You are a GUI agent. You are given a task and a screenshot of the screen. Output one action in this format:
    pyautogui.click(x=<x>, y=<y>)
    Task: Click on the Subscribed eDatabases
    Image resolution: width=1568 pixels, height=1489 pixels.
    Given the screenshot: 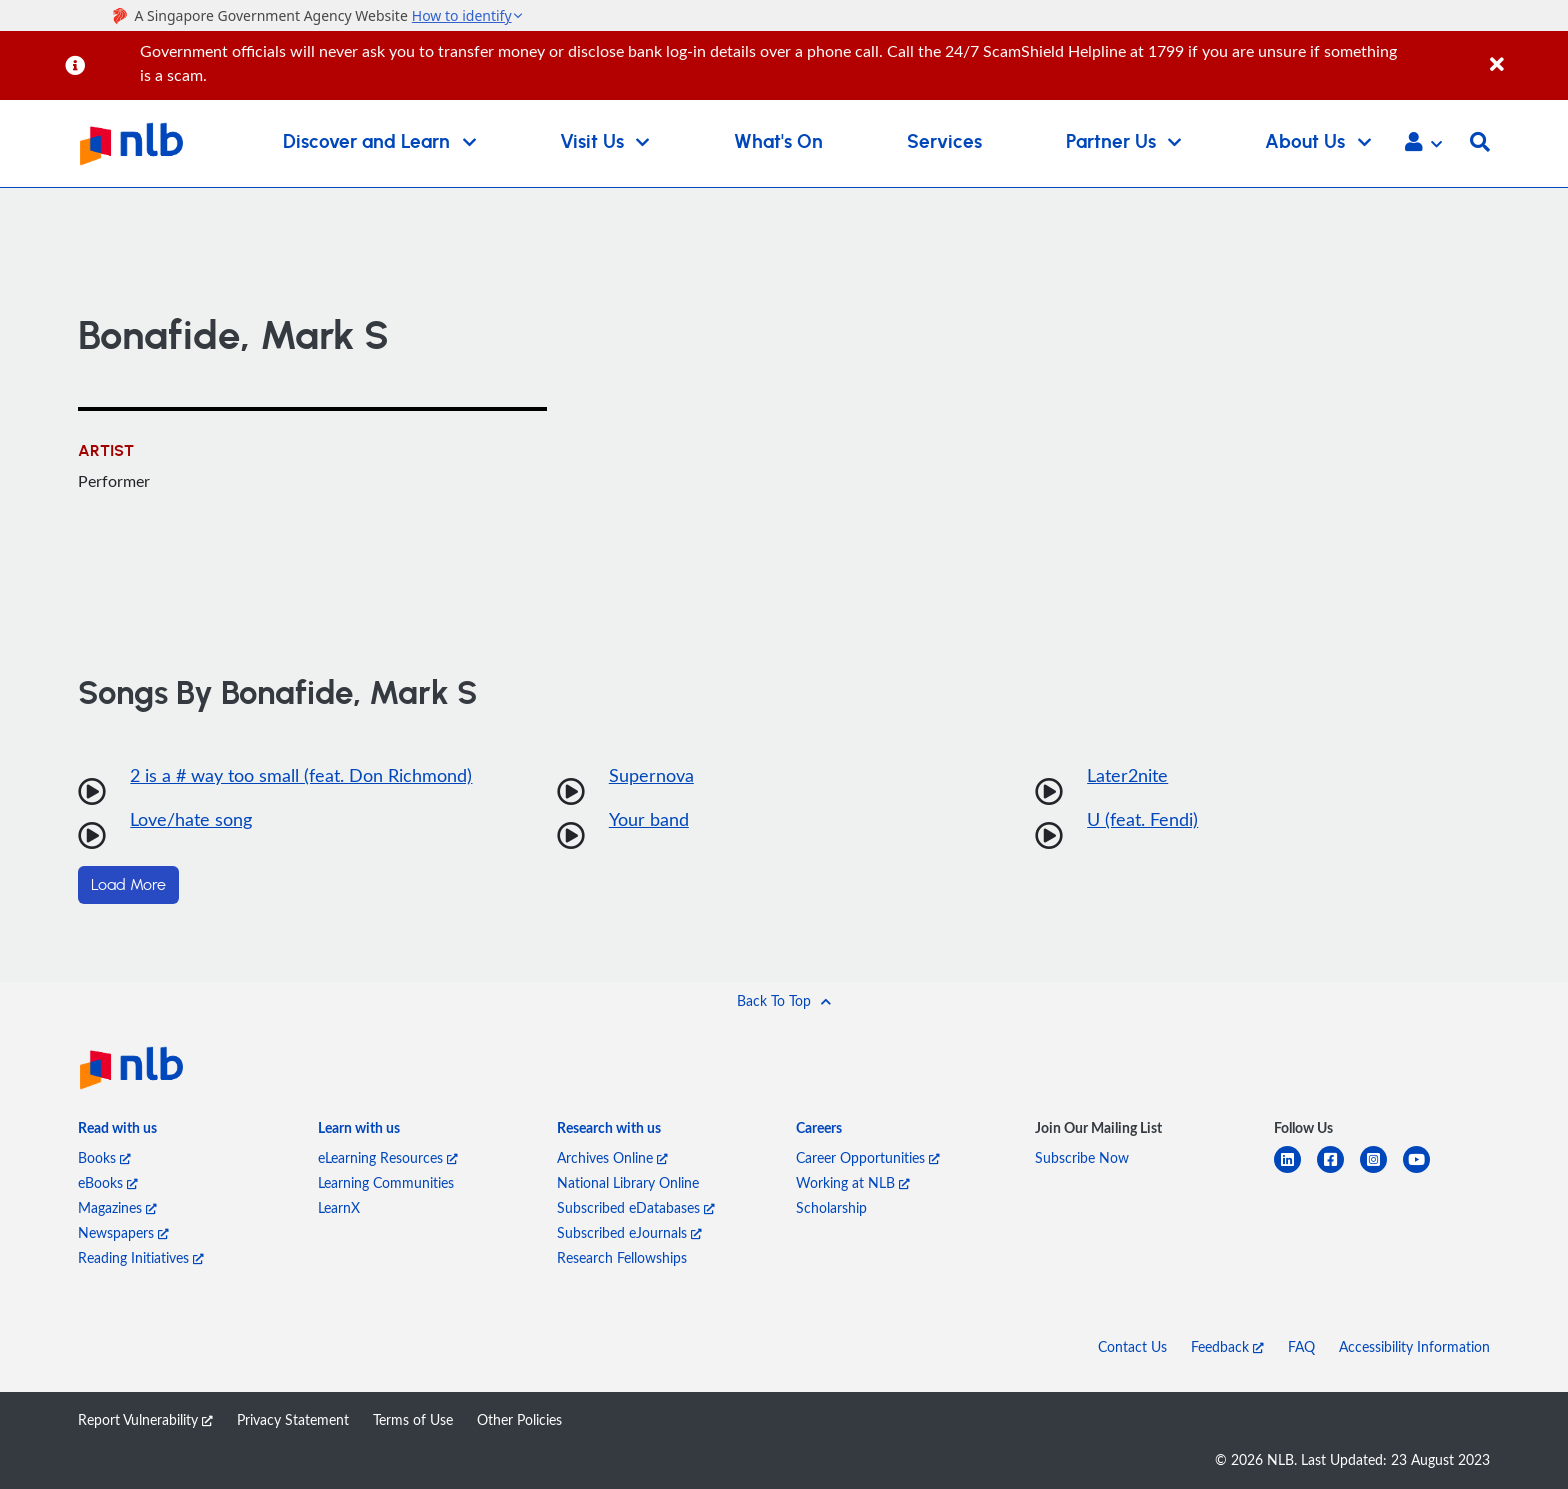 What is the action you would take?
    pyautogui.click(x=636, y=1207)
    